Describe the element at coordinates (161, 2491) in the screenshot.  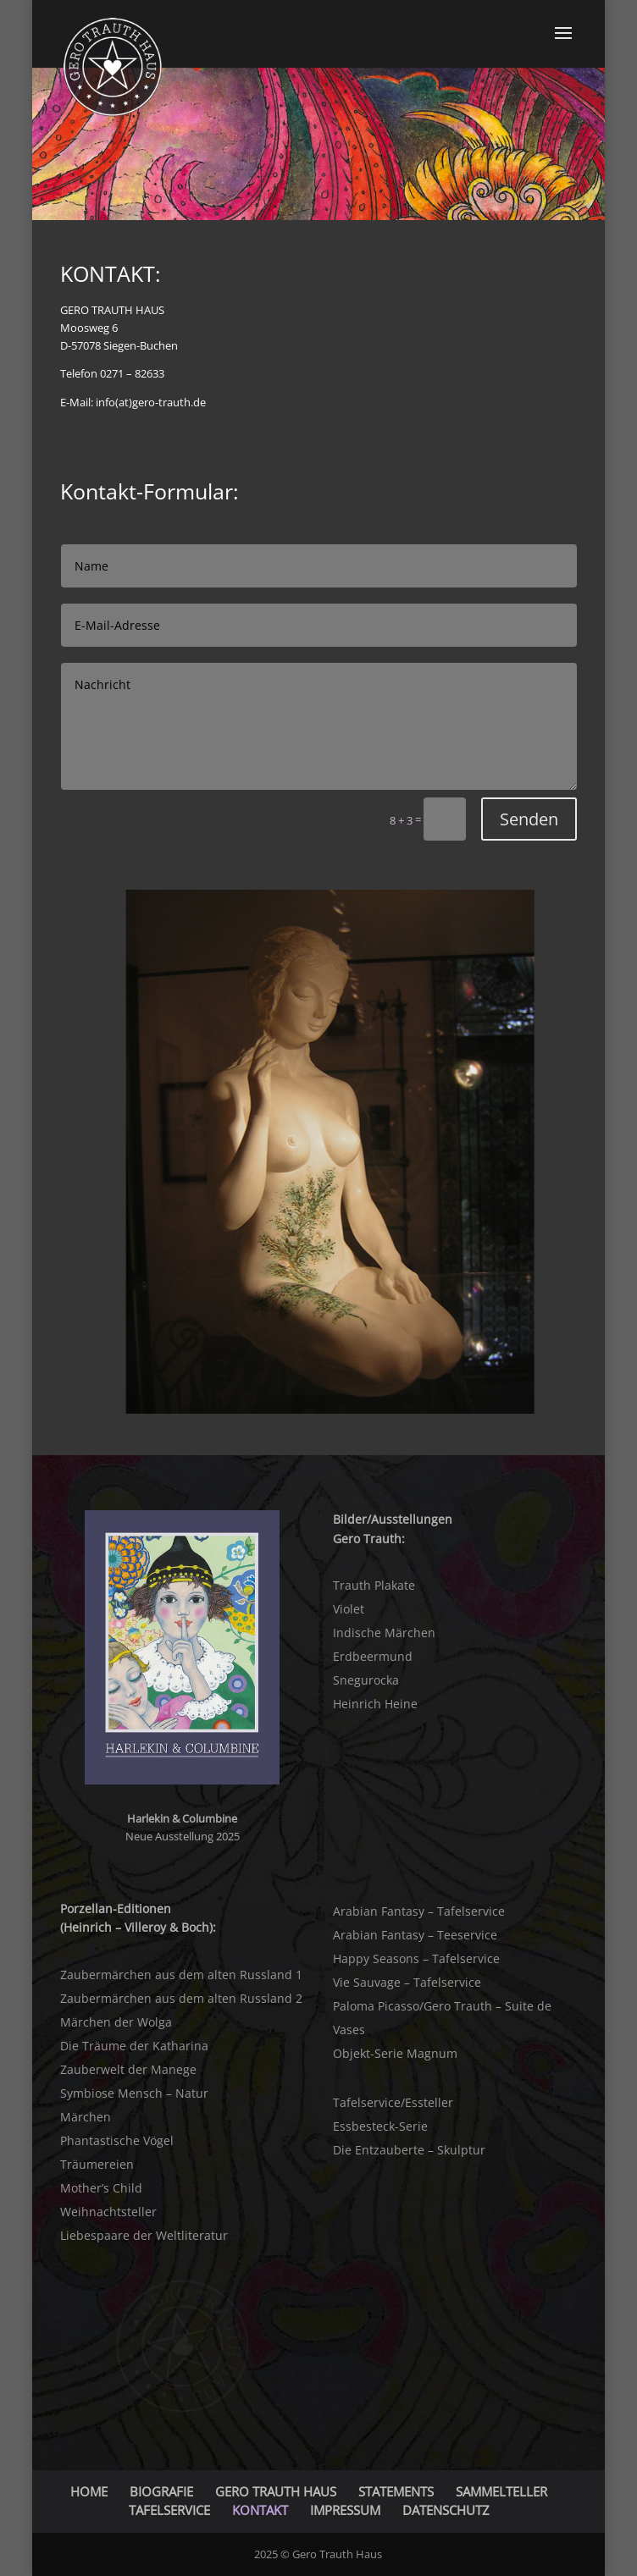
I see `BIOGRAFIE` at that location.